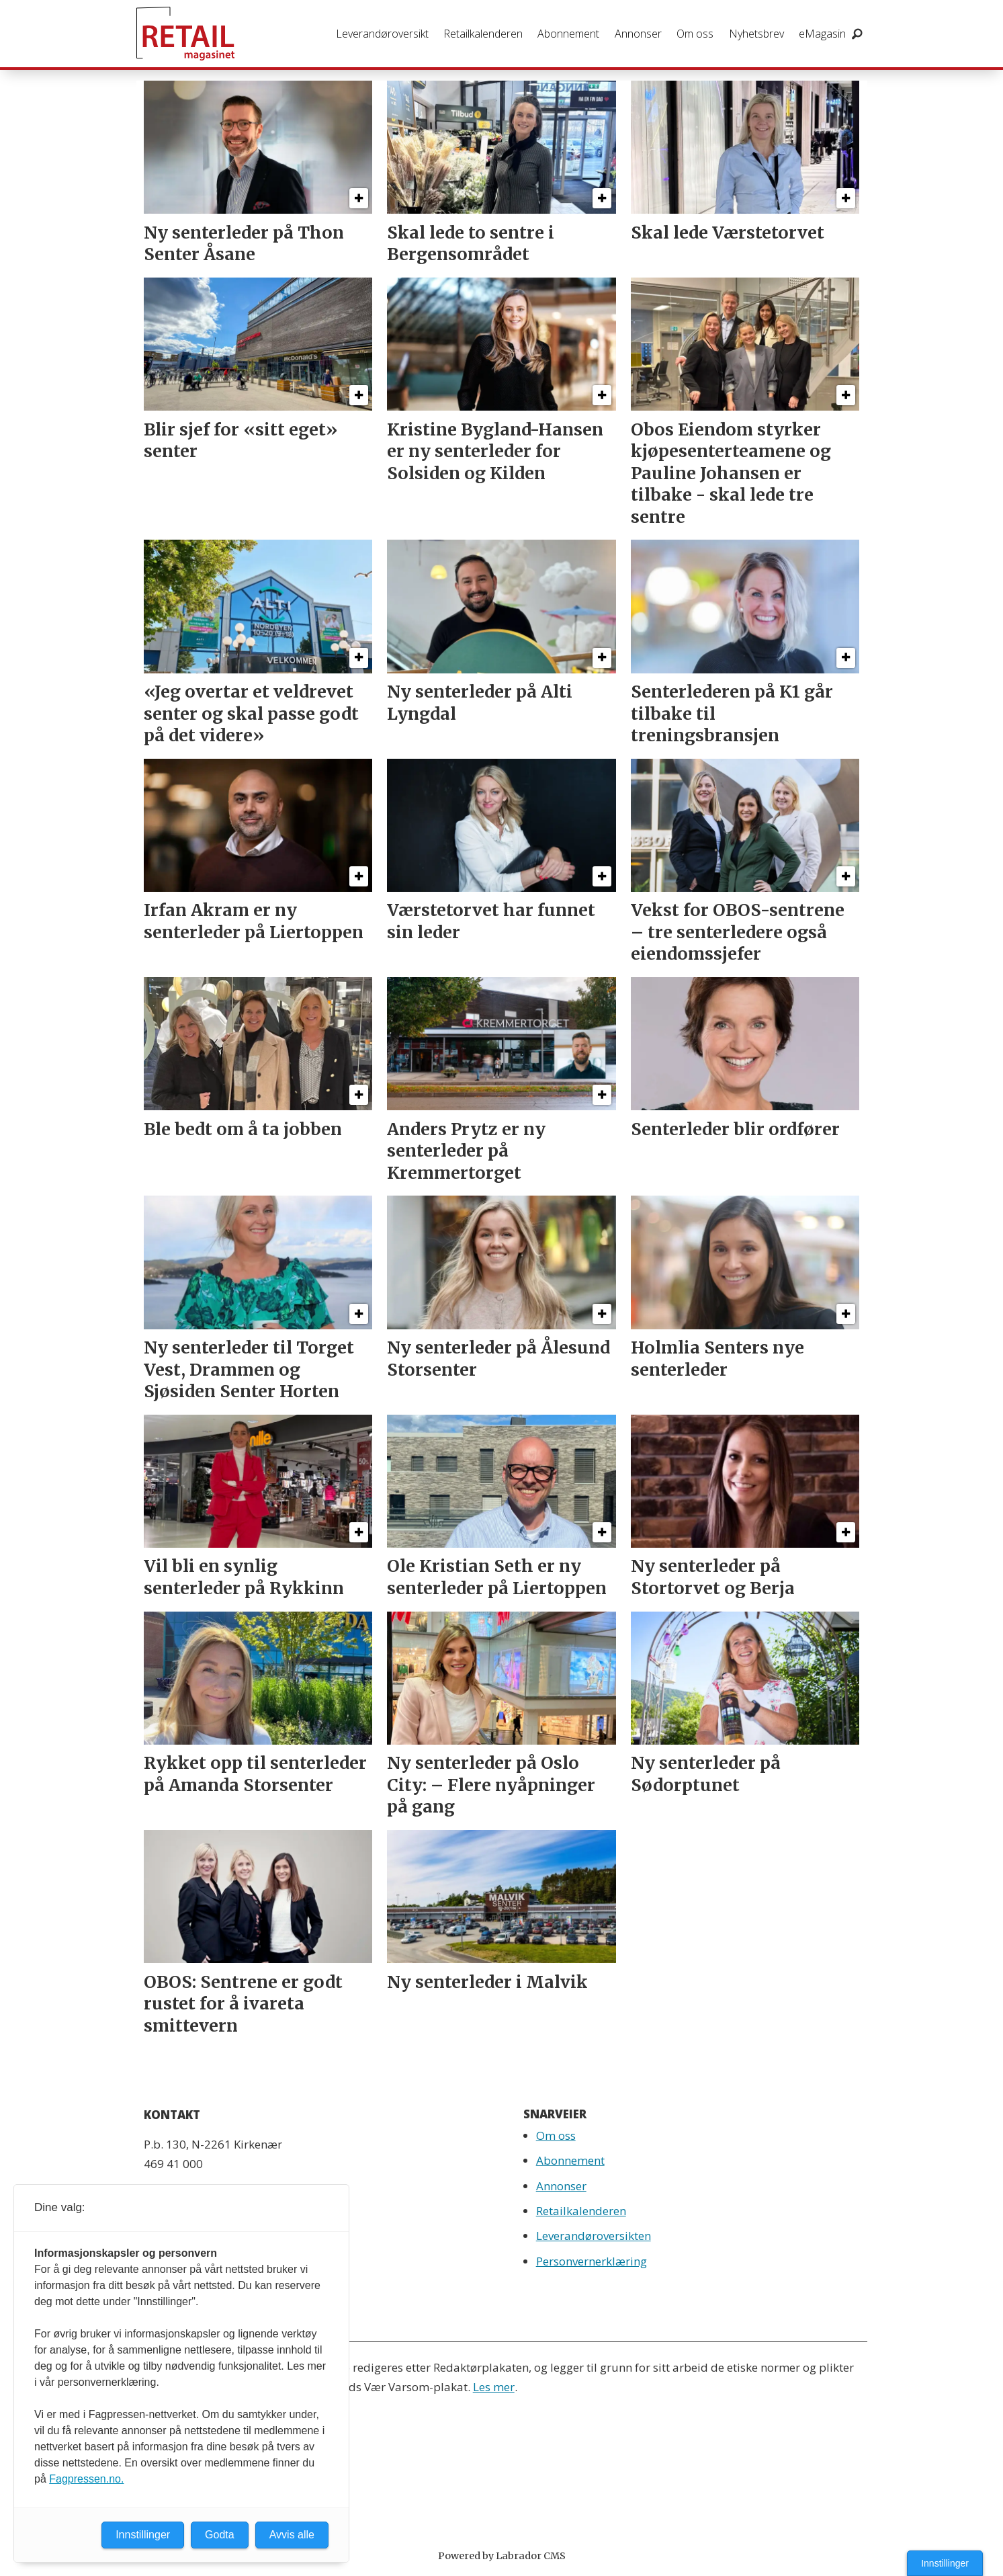  What do you see at coordinates (86, 2479) in the screenshot?
I see `Fagpressen.no.` at bounding box center [86, 2479].